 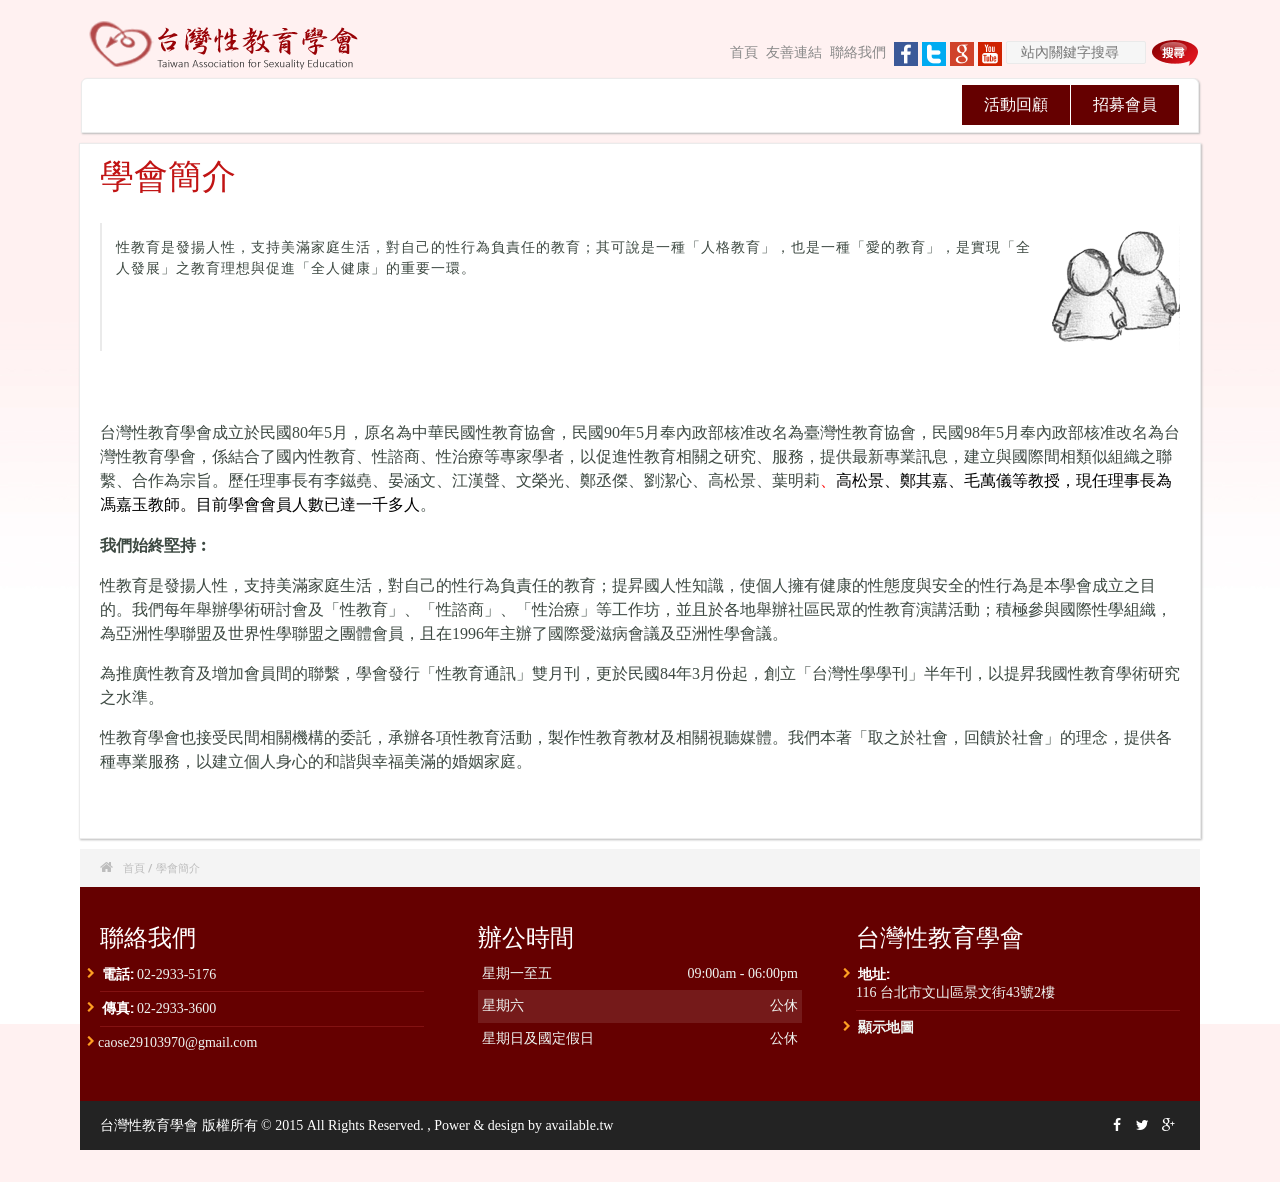 I want to click on 認證專區, so click(x=797, y=104).